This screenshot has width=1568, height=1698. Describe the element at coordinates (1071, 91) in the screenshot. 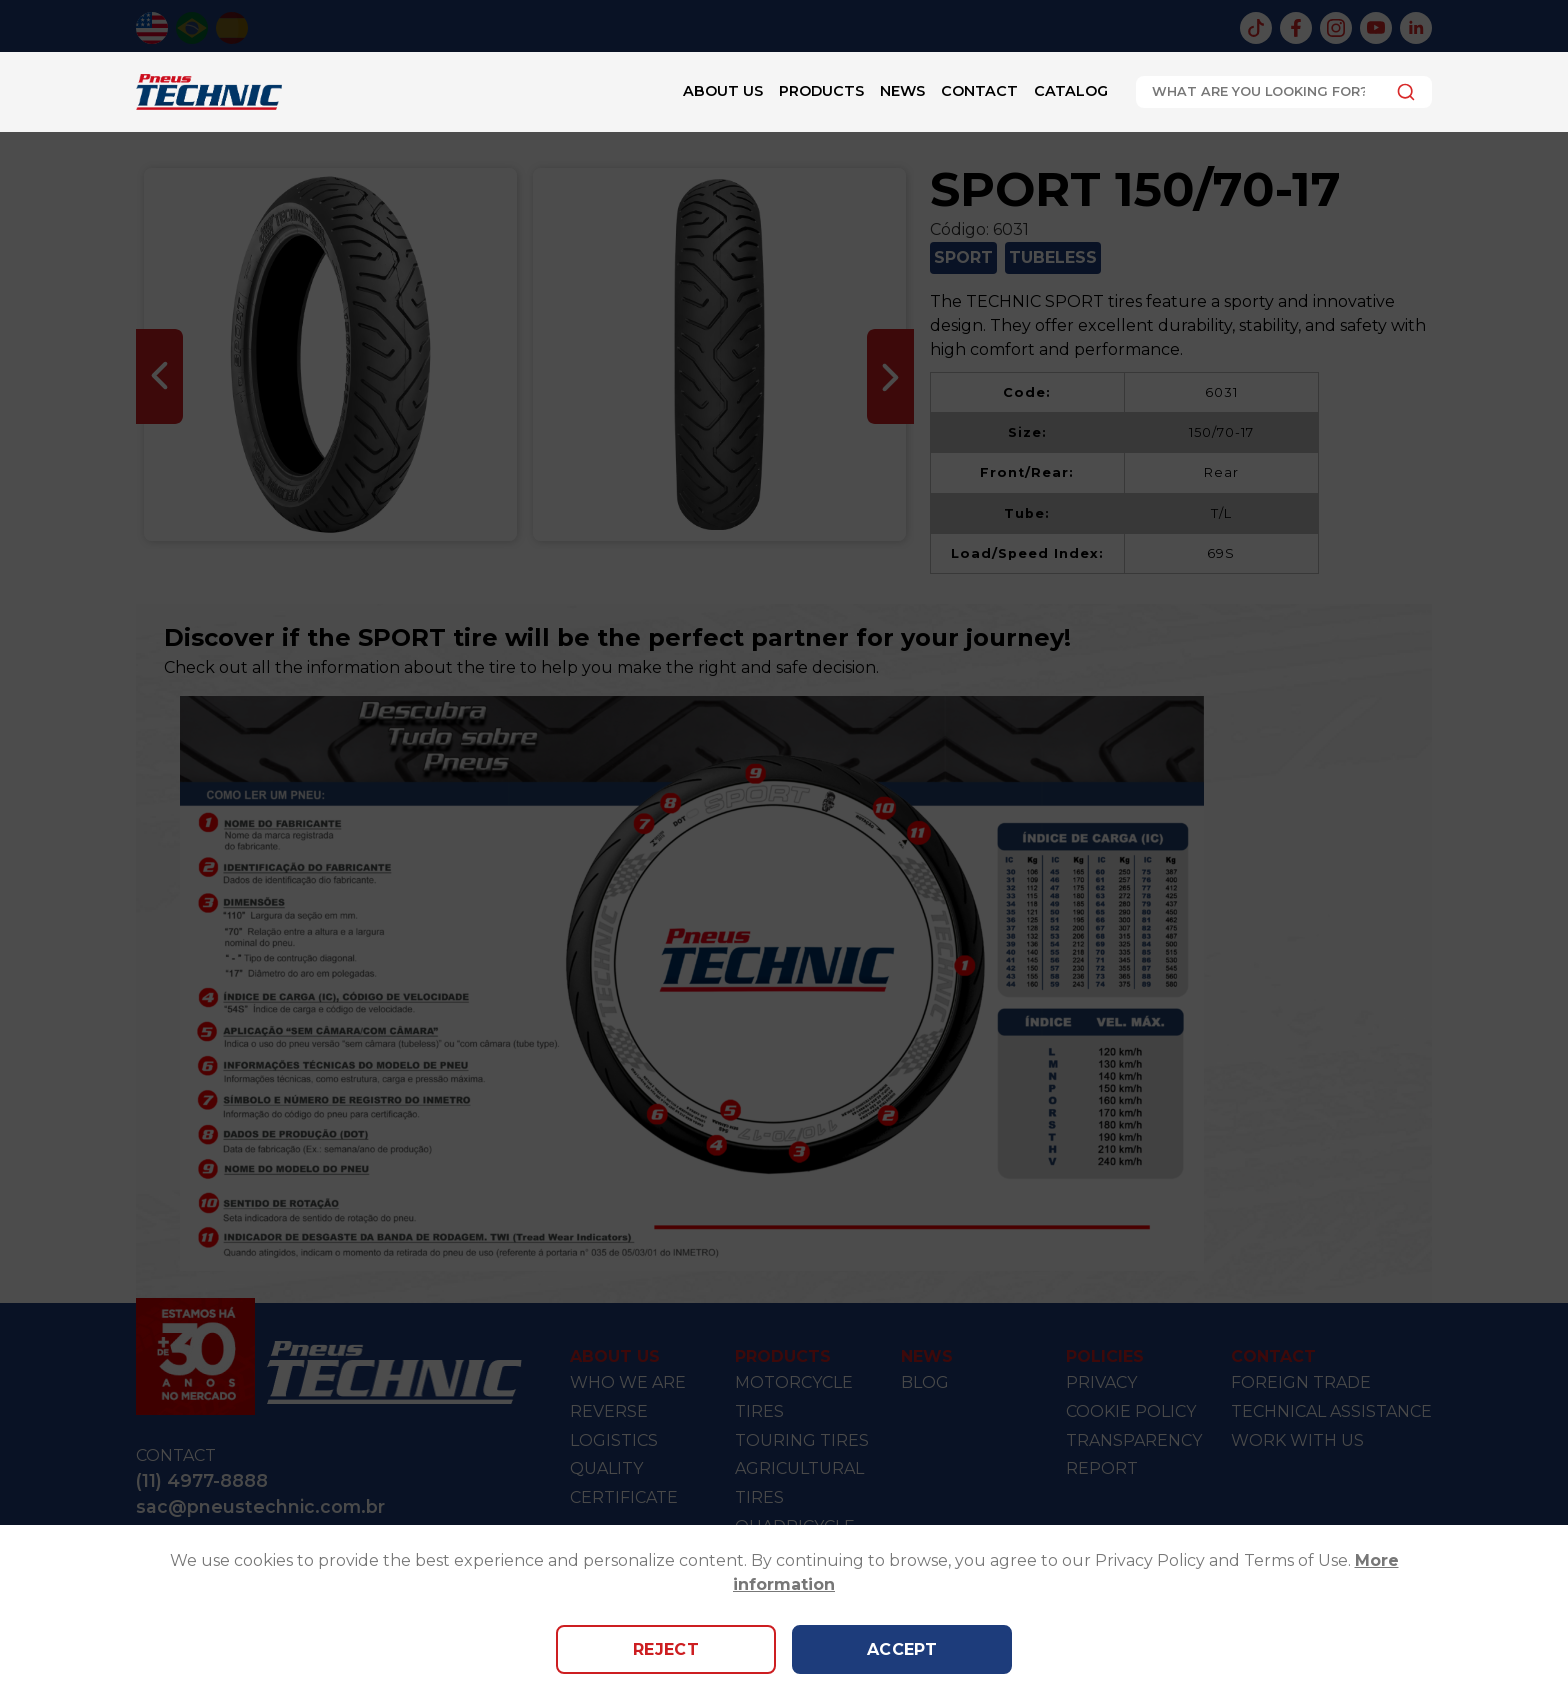

I see `Catalog` at that location.